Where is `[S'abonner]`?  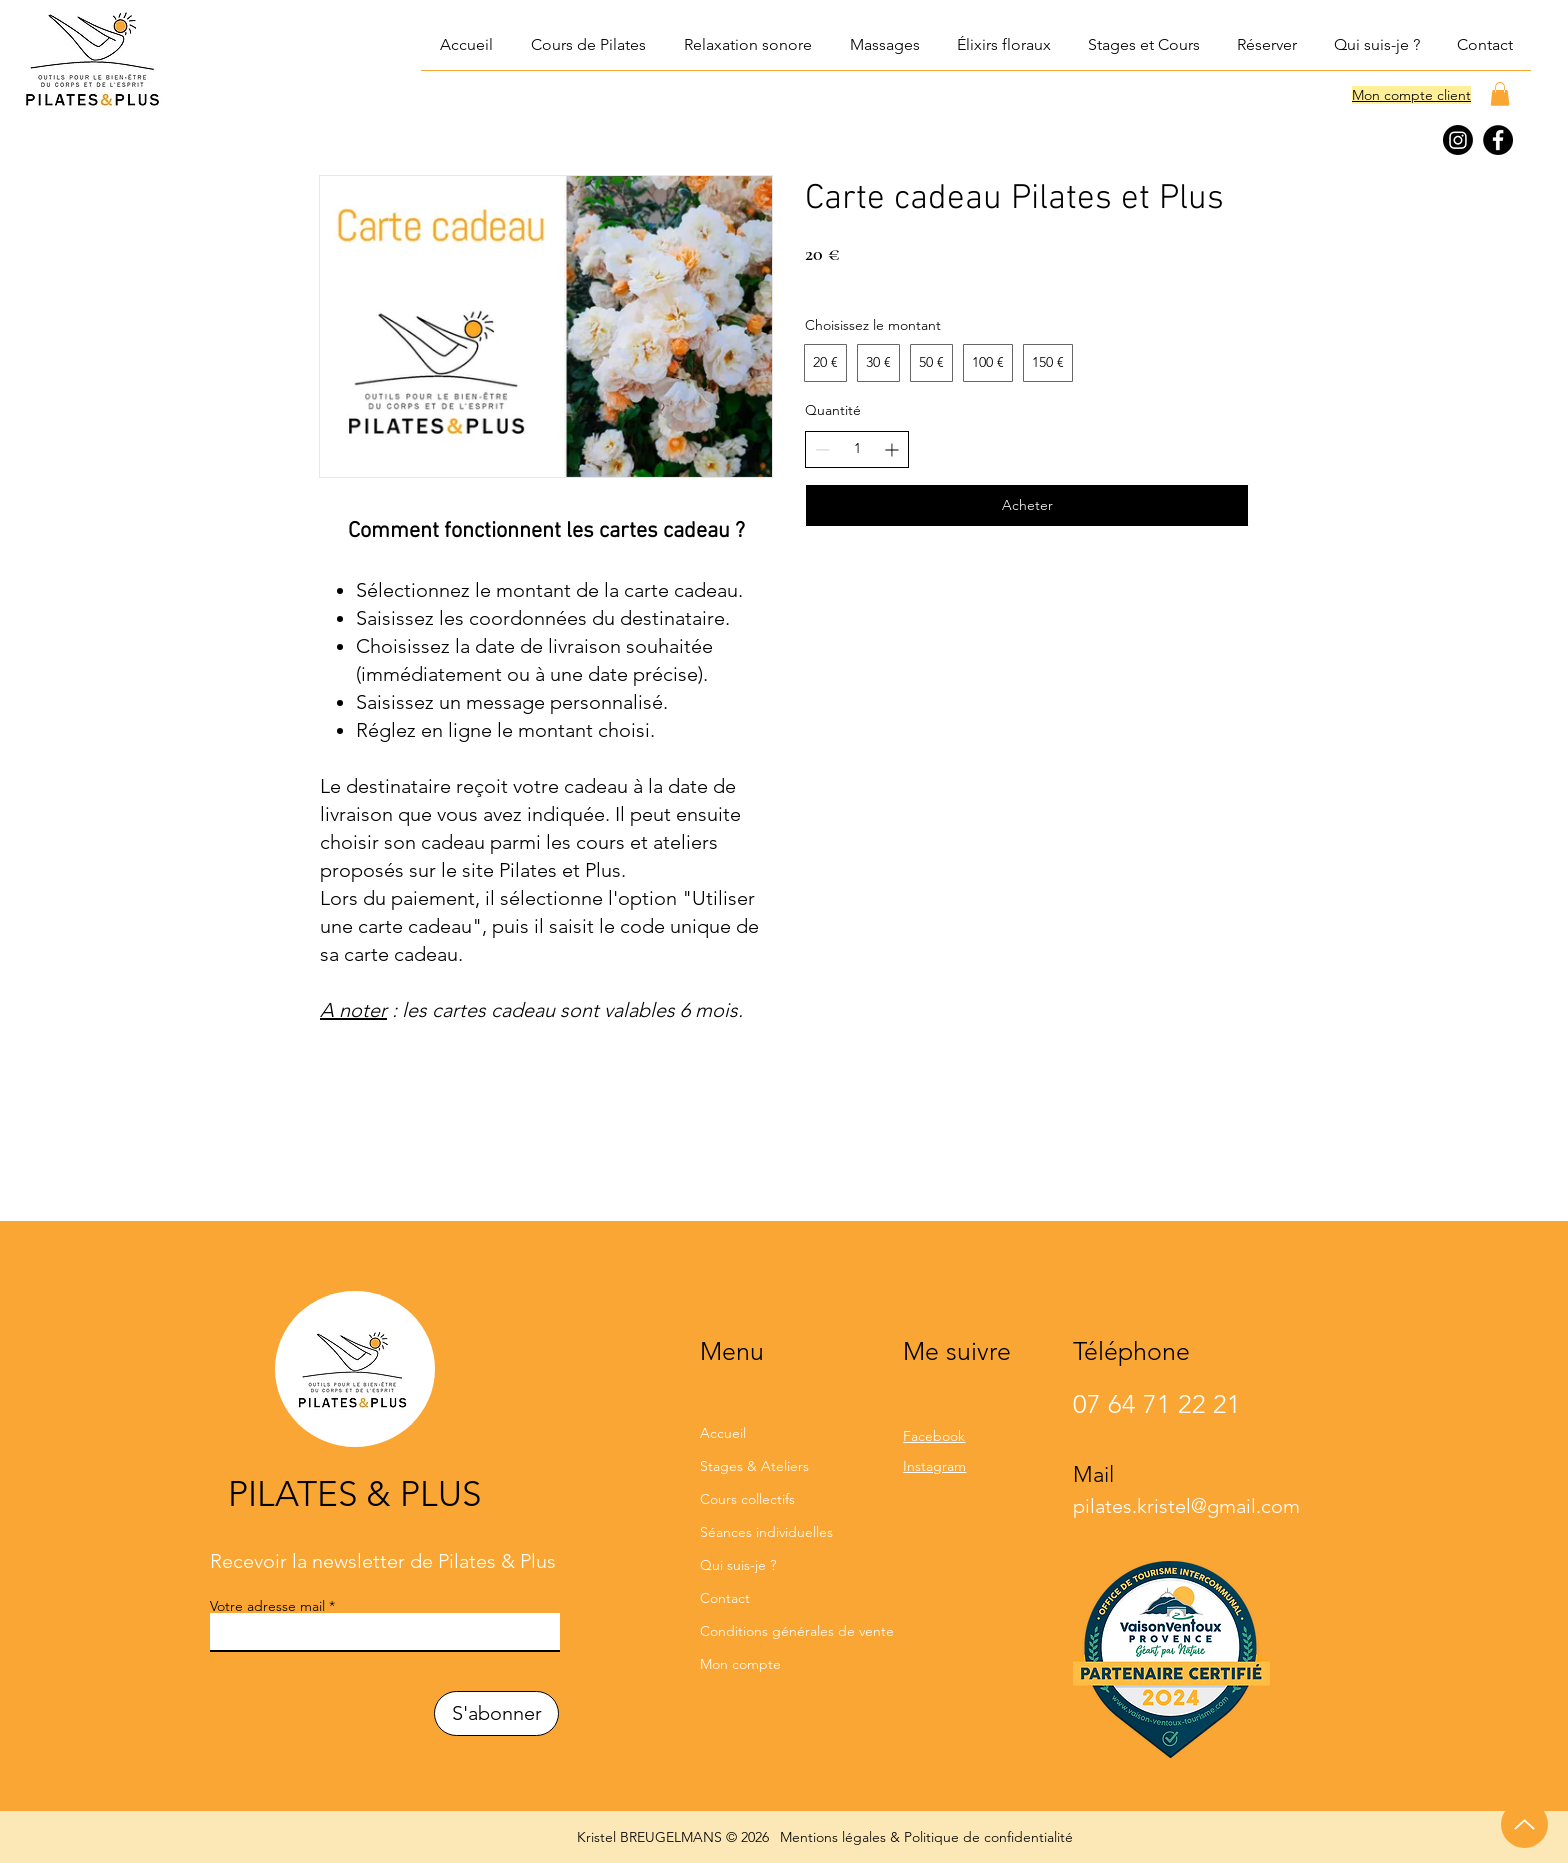
[S'abonner] is located at coordinates (496, 1713).